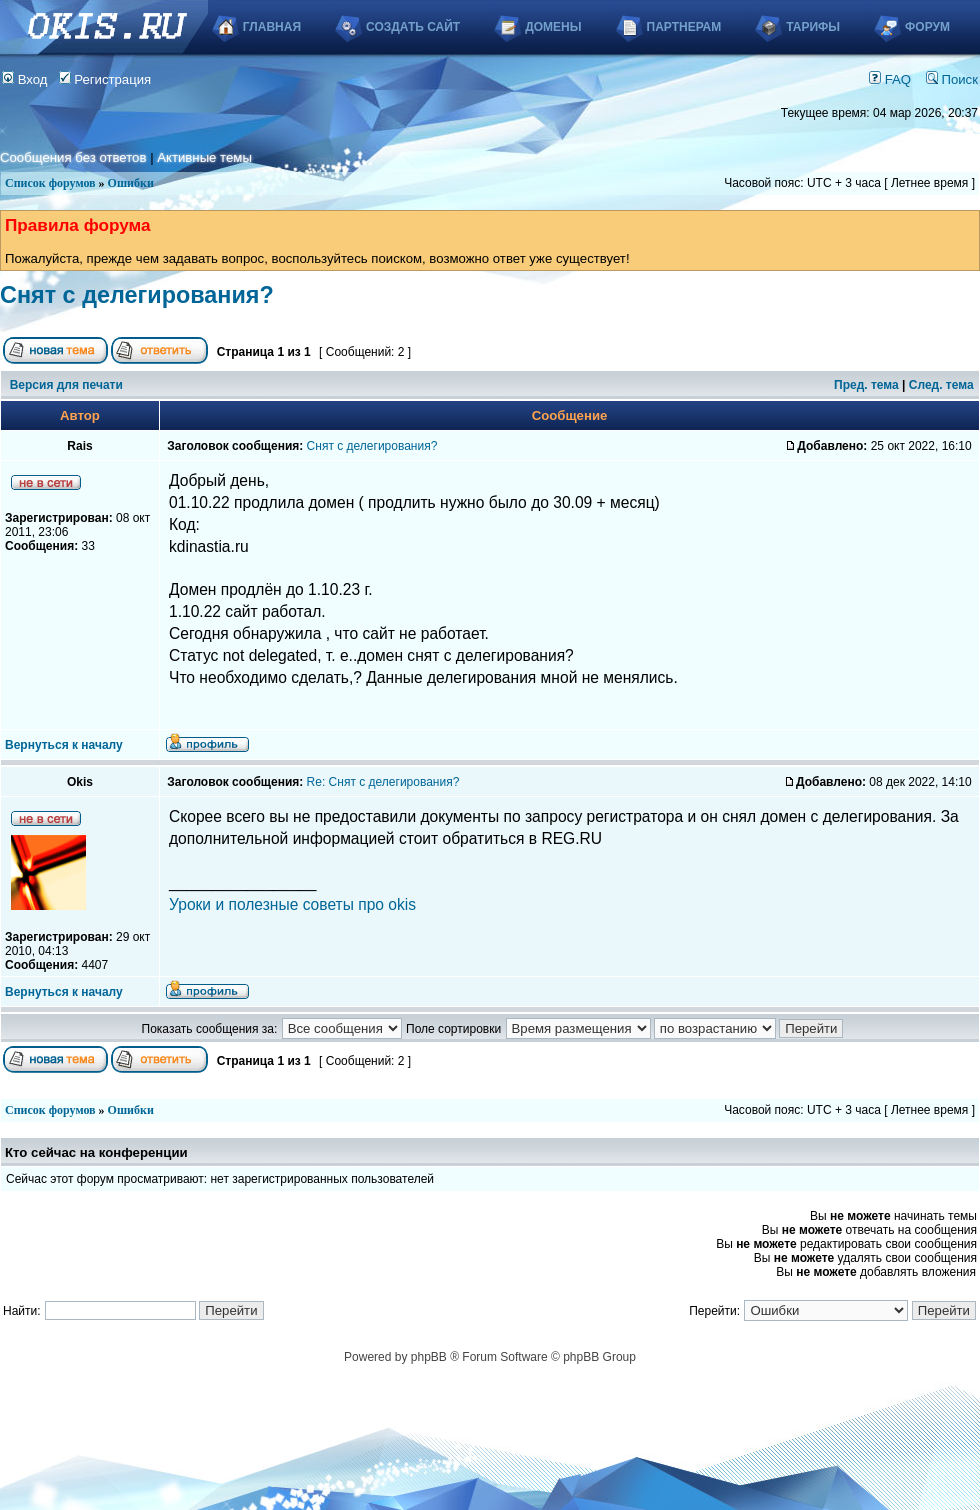 Image resolution: width=980 pixels, height=1510 pixels. I want to click on Форум, so click(927, 27).